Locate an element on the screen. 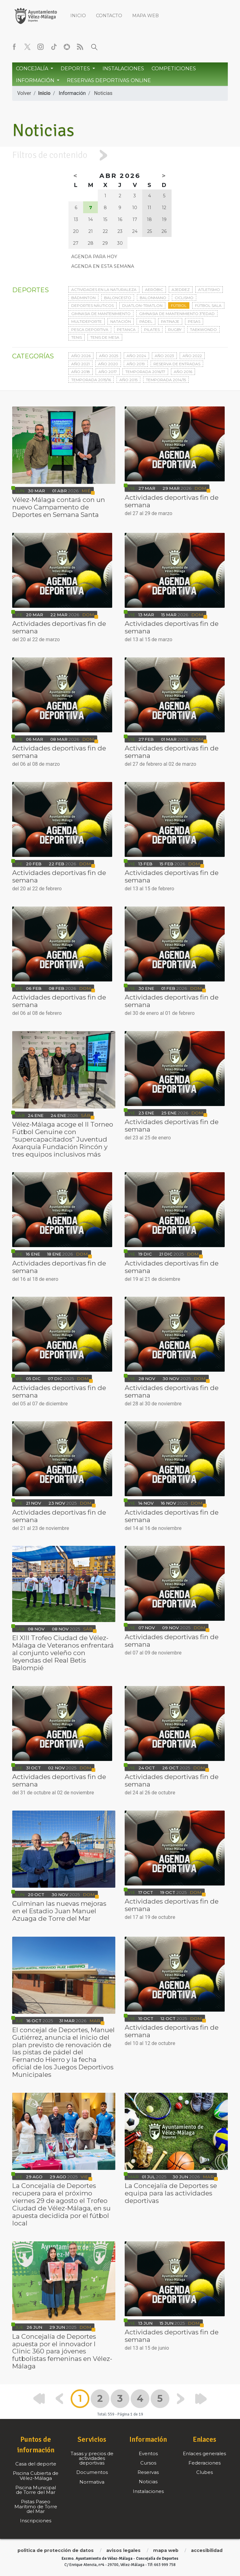 This screenshot has height=2576, width=240. Patinaje is located at coordinates (170, 321).